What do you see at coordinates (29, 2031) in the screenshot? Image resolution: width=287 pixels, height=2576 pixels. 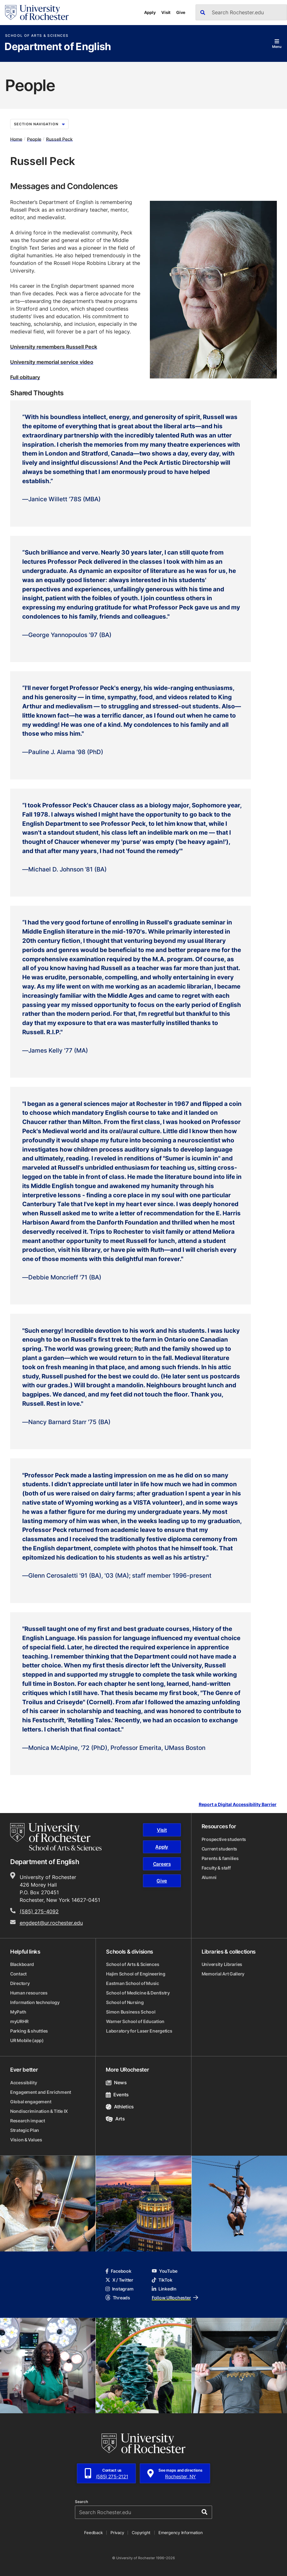 I see `Parking & shuttles` at bounding box center [29, 2031].